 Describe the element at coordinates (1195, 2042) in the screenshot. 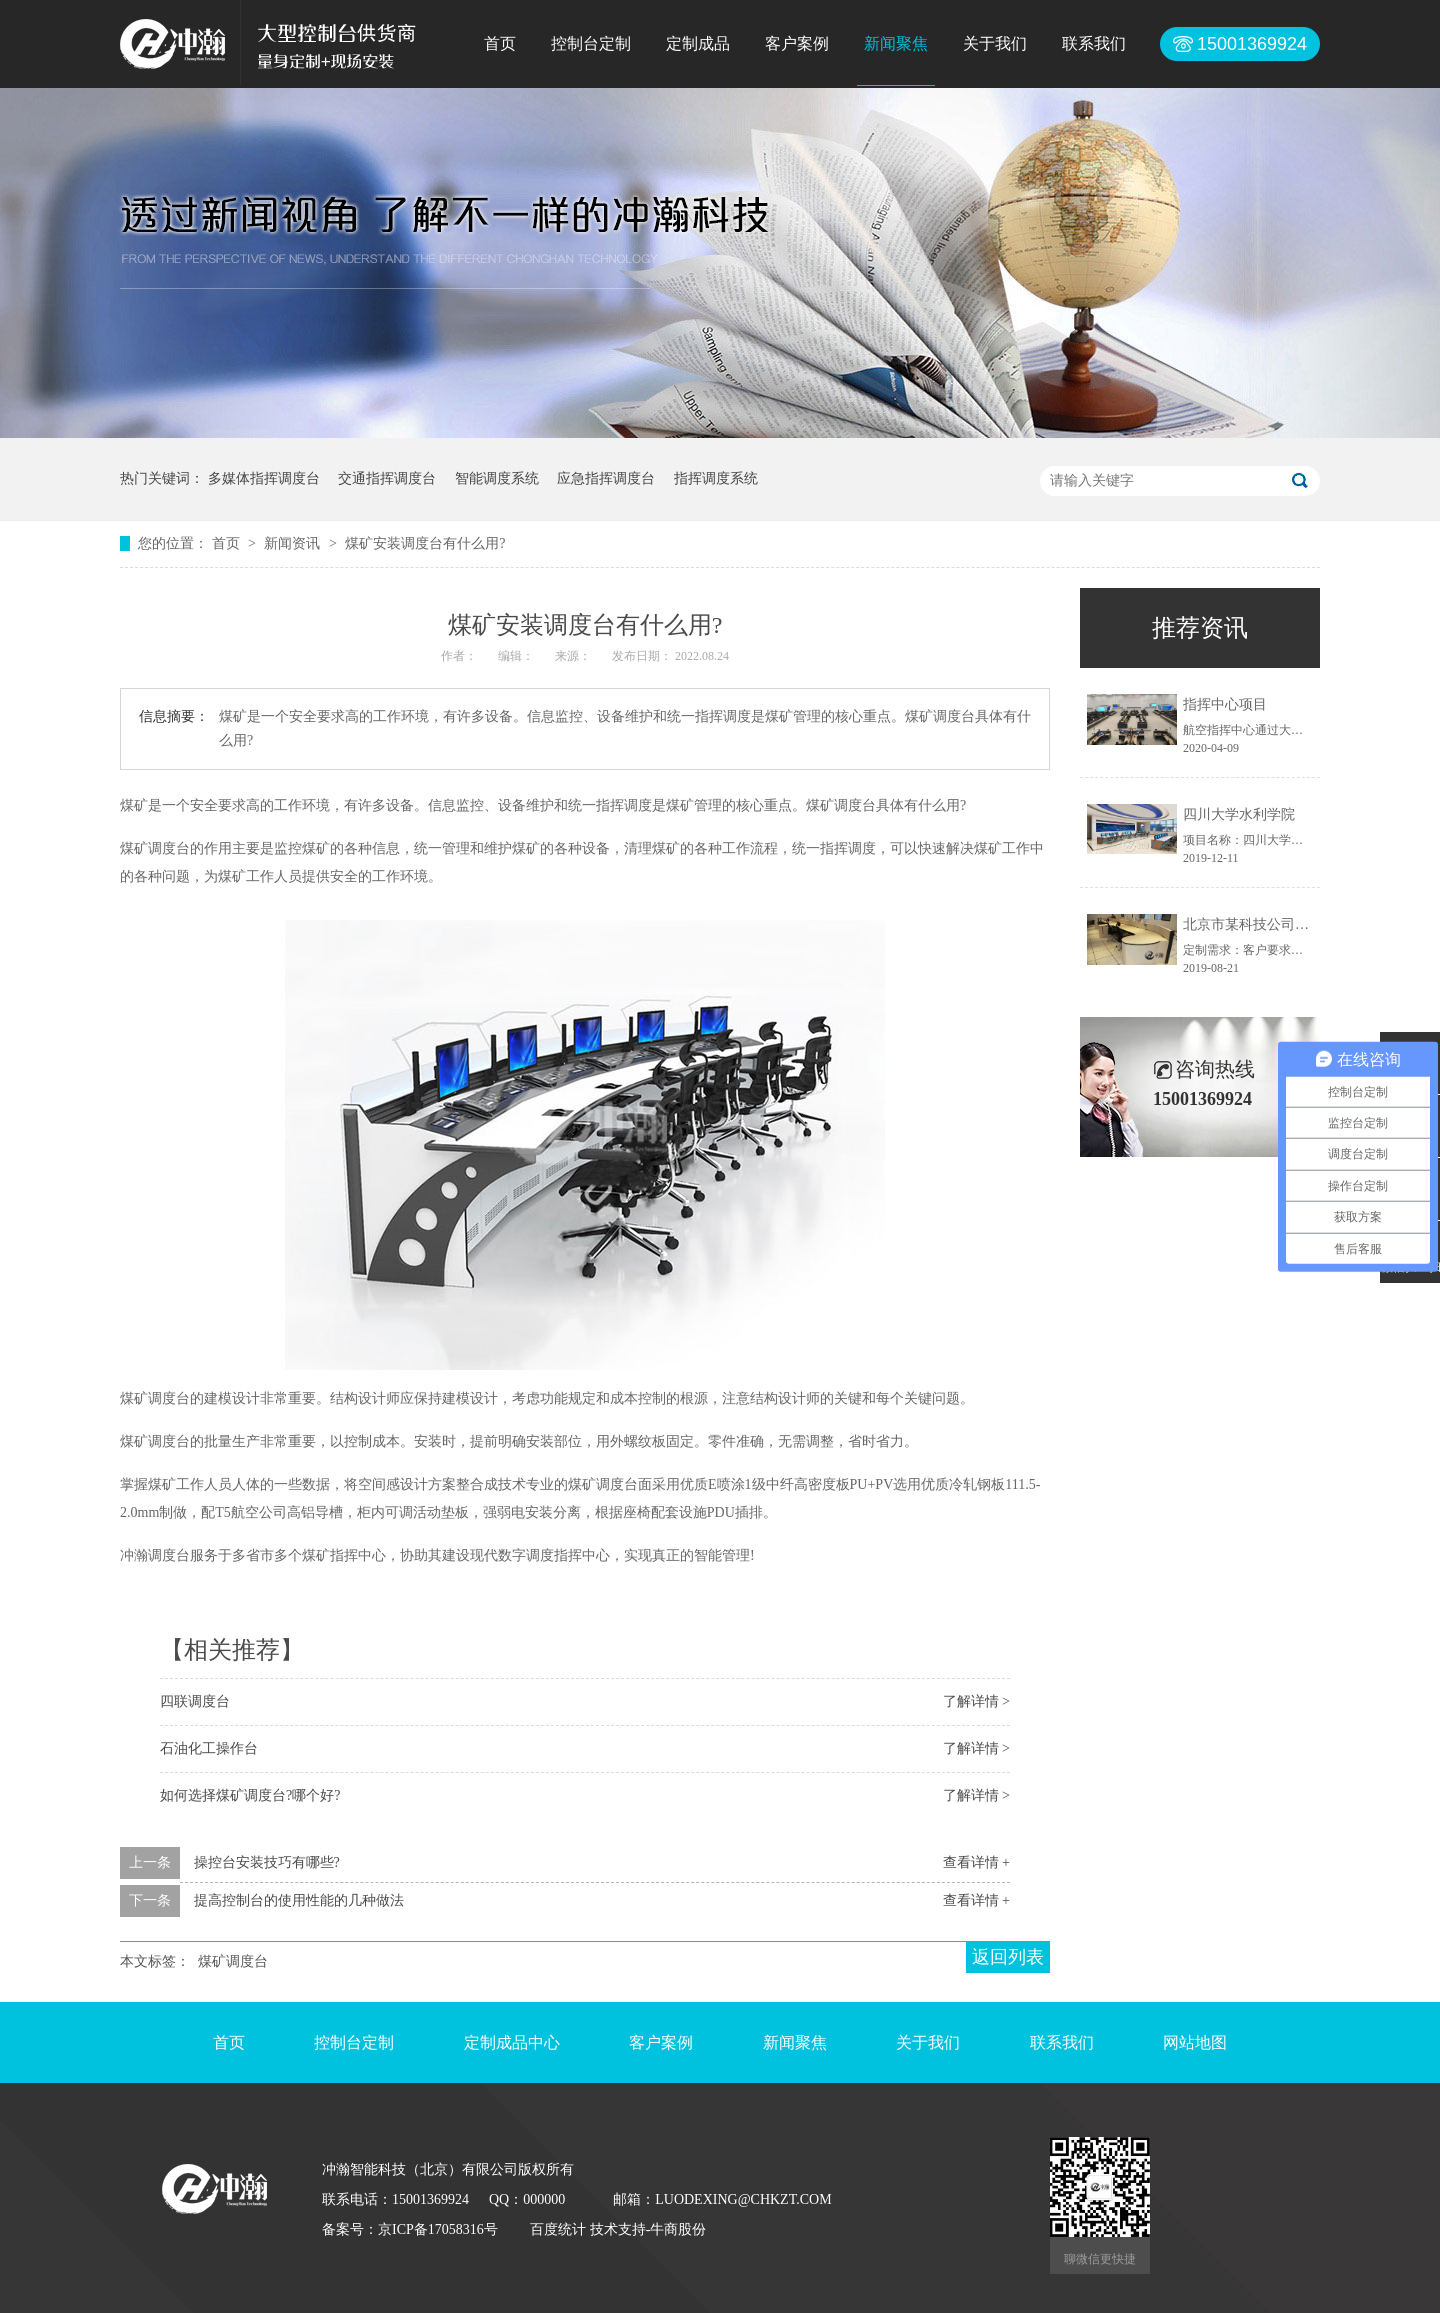

I see `网站地图` at that location.